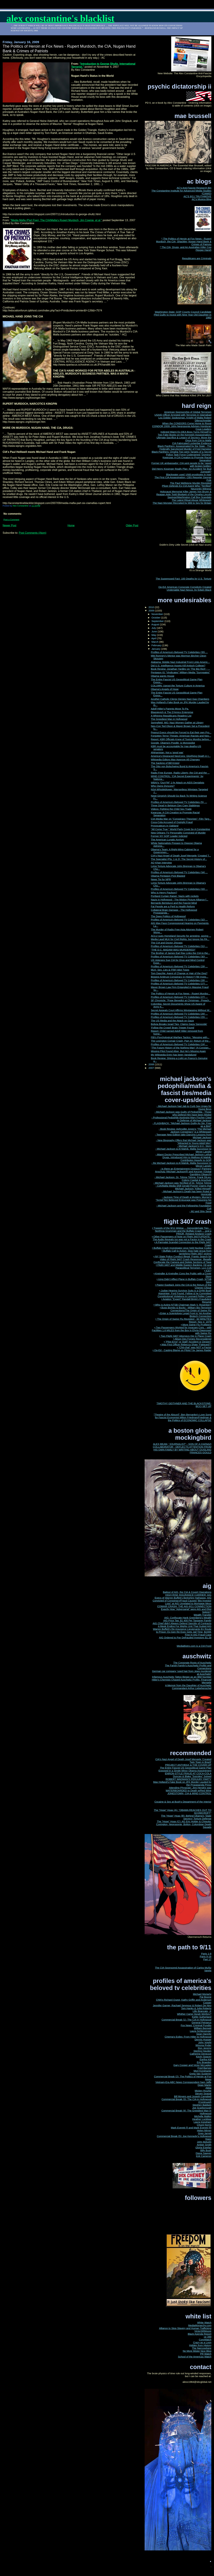 This screenshot has width=214, height=2576. I want to click on A Meek Ending For Mighty Unit That Gutted AIG, so click(184, 1626).